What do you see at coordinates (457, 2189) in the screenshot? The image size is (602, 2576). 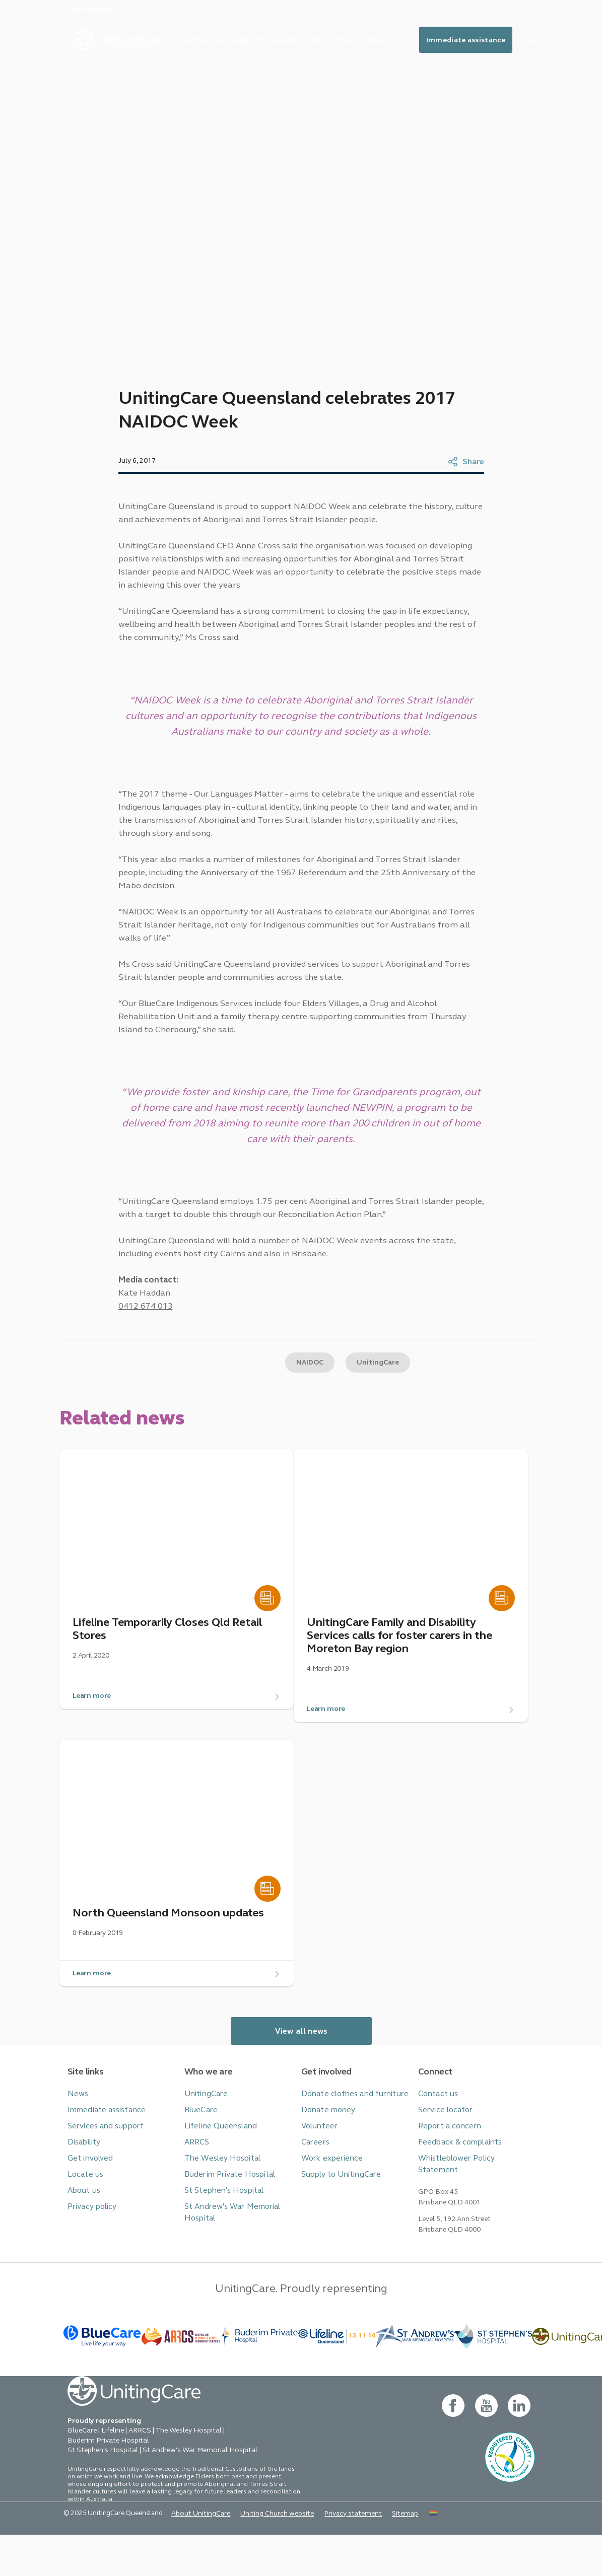 I see `Feedback & complaints [button]` at bounding box center [457, 2189].